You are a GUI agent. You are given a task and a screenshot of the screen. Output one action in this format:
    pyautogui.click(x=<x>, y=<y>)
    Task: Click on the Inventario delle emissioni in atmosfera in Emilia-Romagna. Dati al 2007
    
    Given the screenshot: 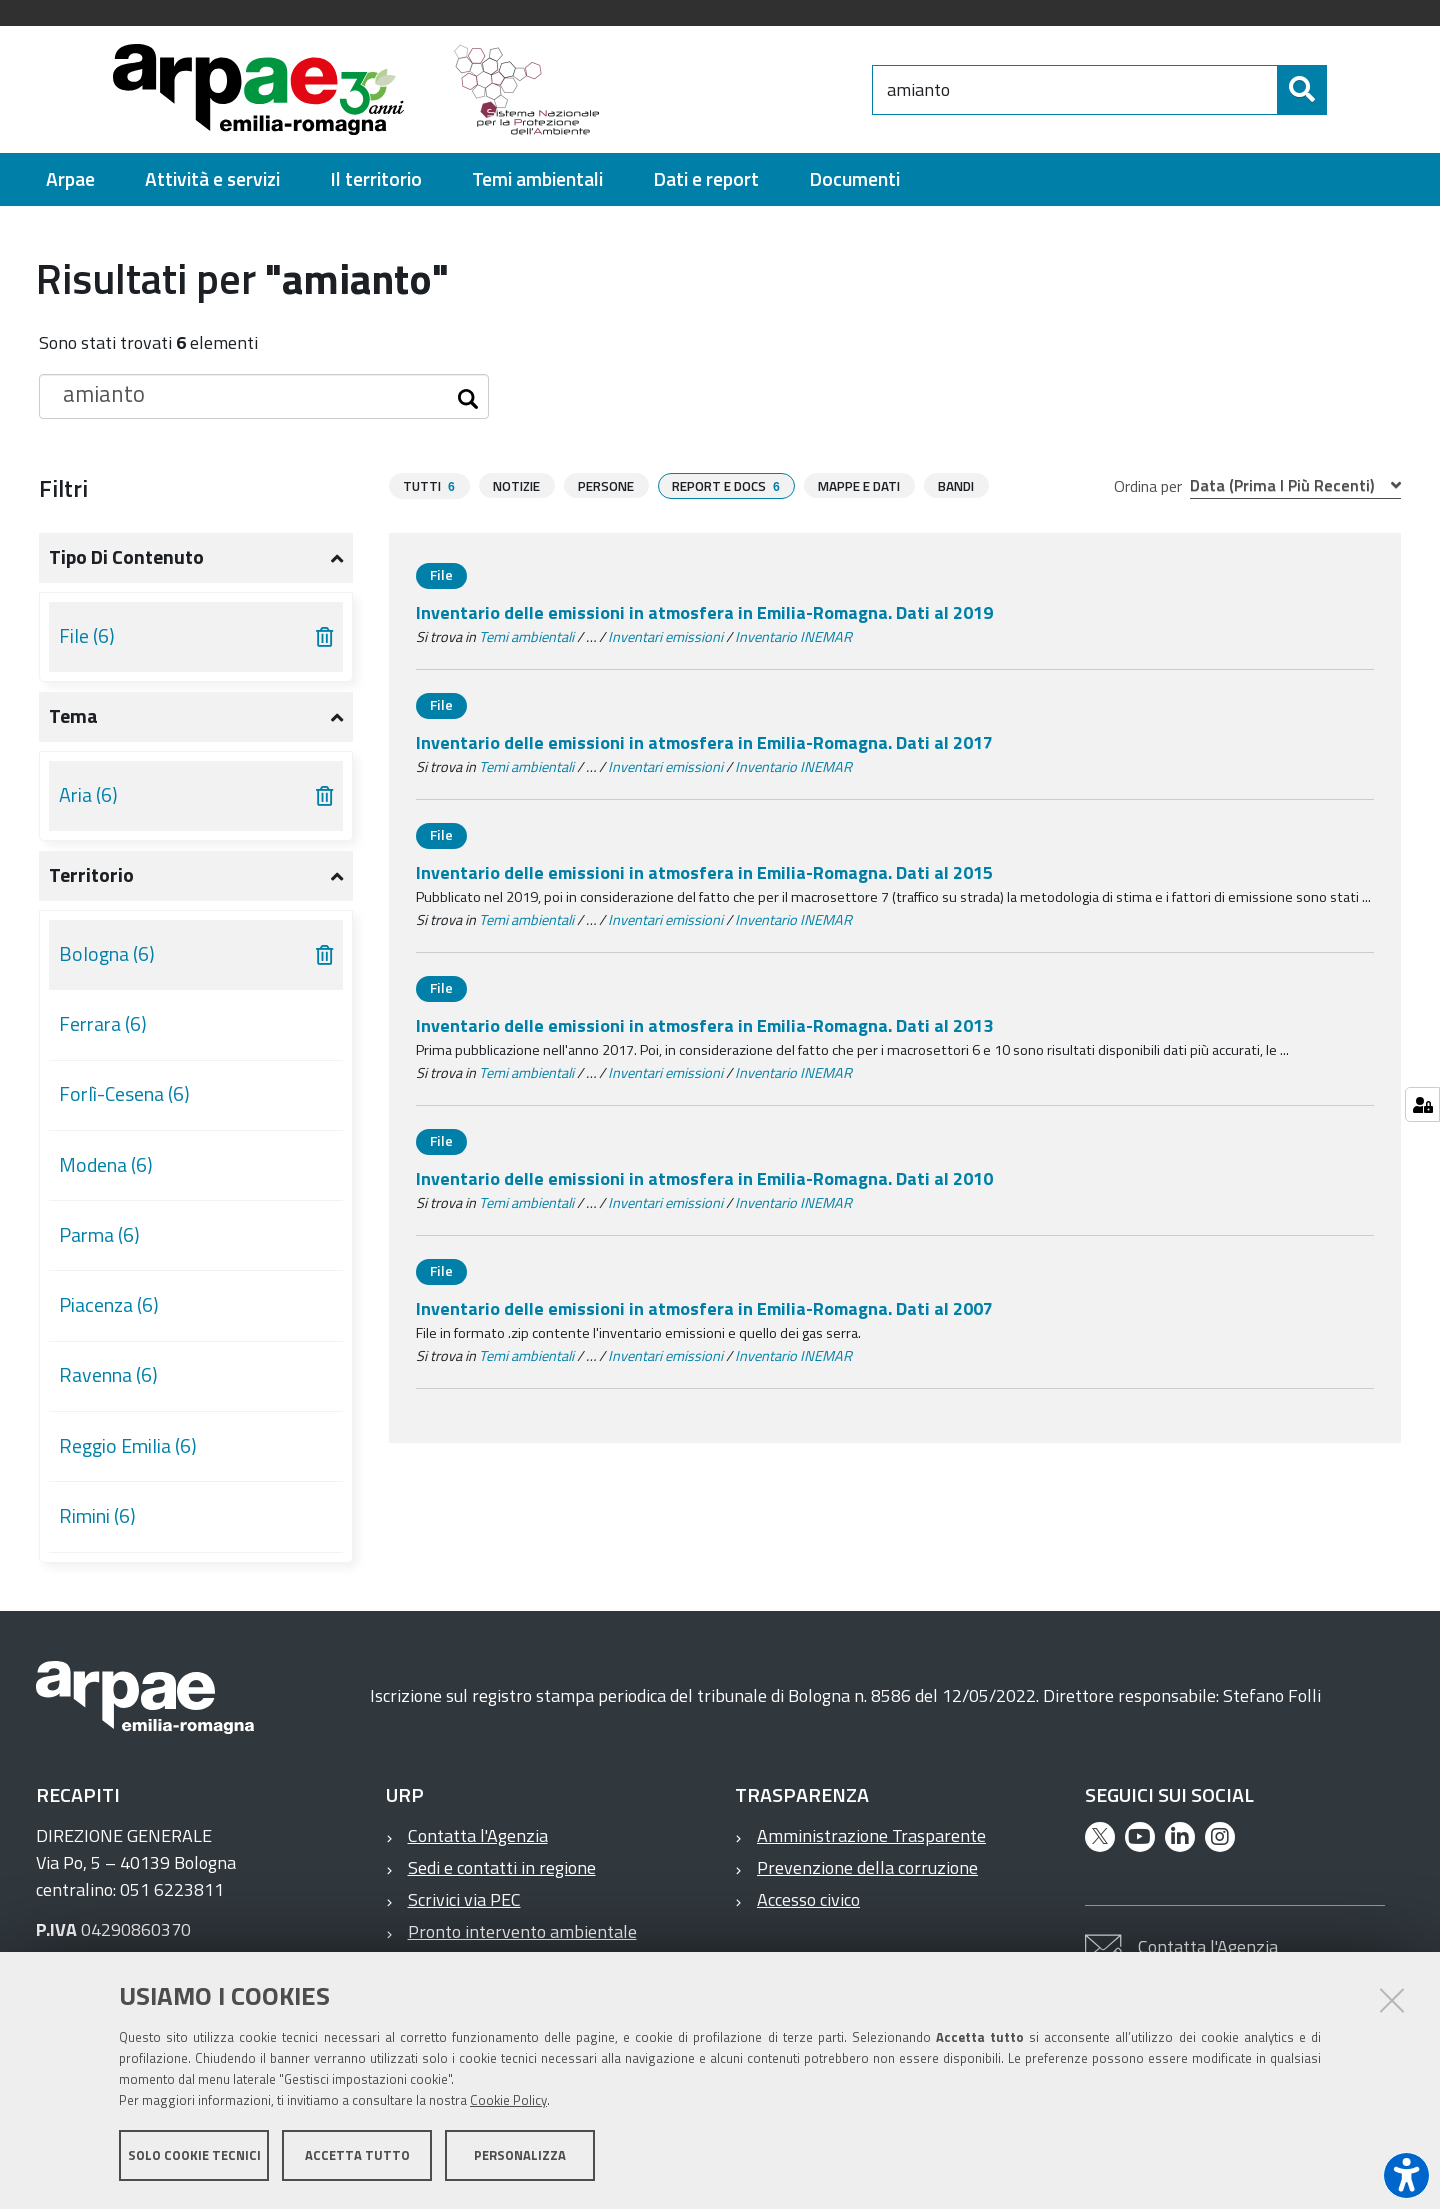 What is the action you would take?
    pyautogui.click(x=704, y=1308)
    